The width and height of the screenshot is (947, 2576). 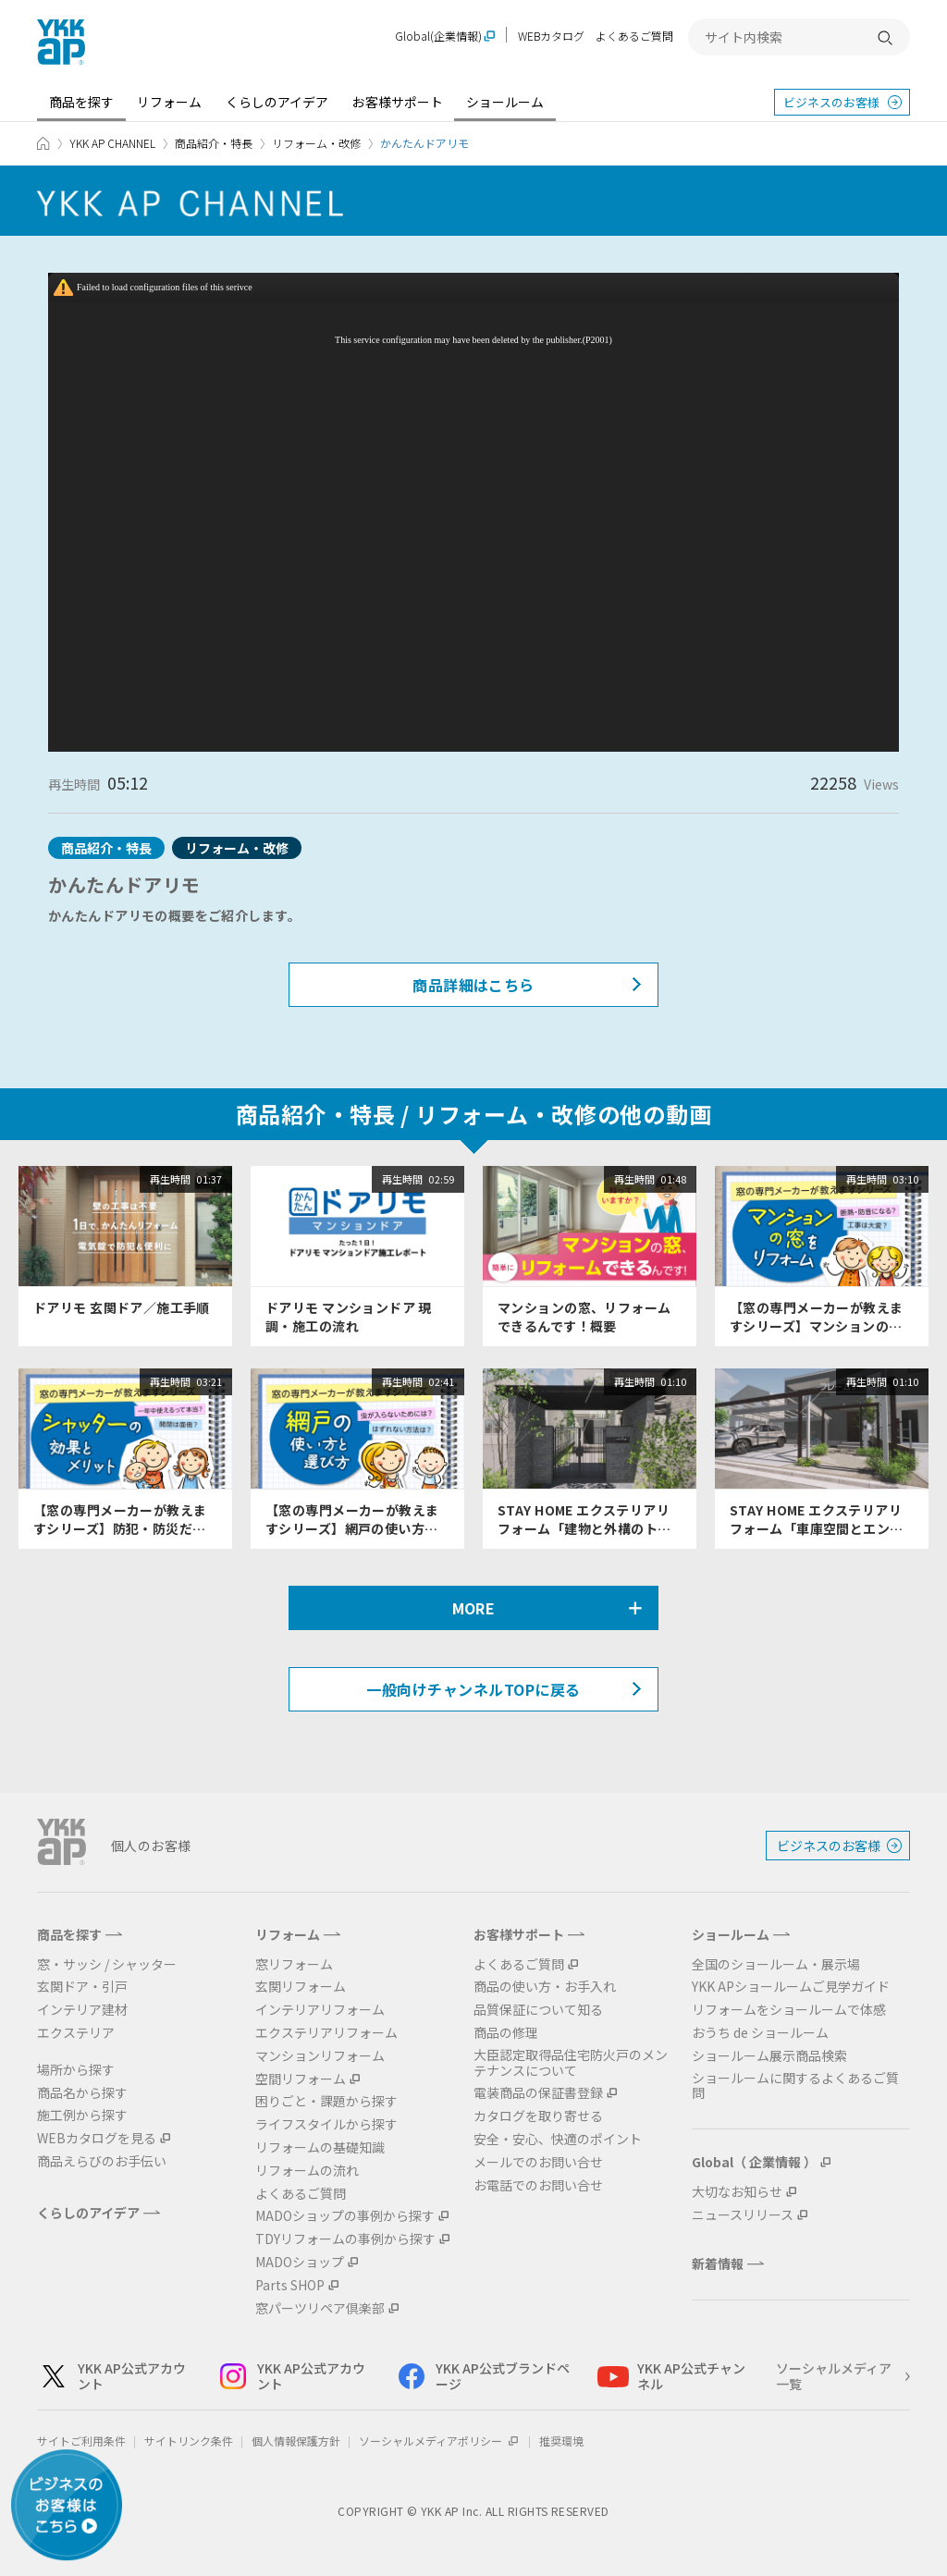 I want to click on 商品の使い方・お手入れ, so click(x=545, y=1986).